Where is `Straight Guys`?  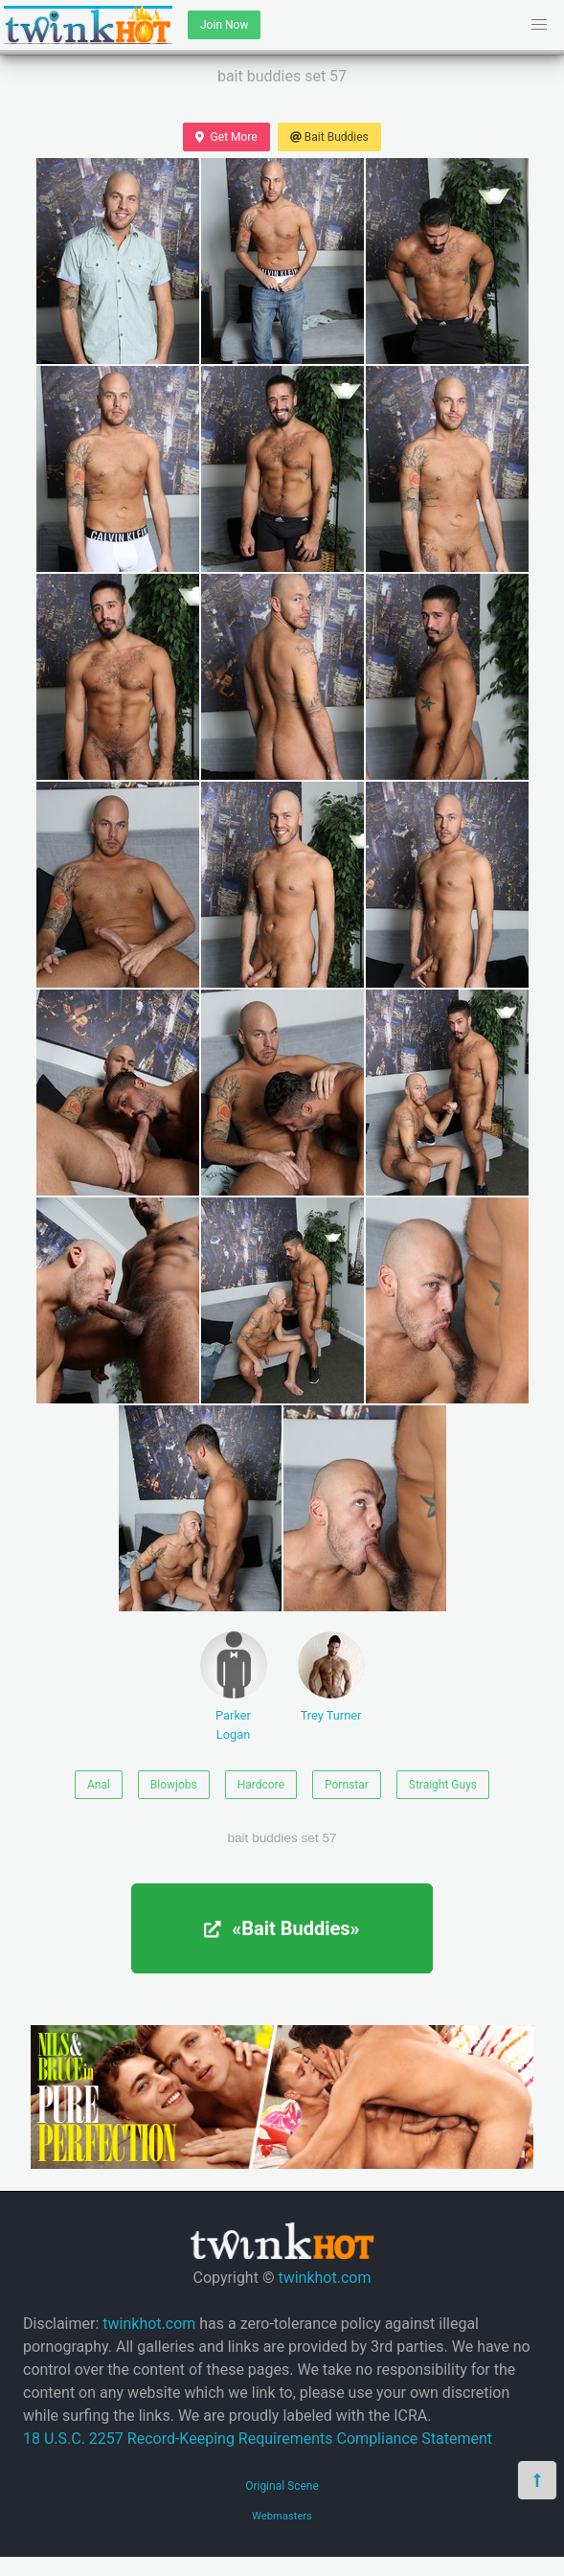 Straight Guys is located at coordinates (443, 1784).